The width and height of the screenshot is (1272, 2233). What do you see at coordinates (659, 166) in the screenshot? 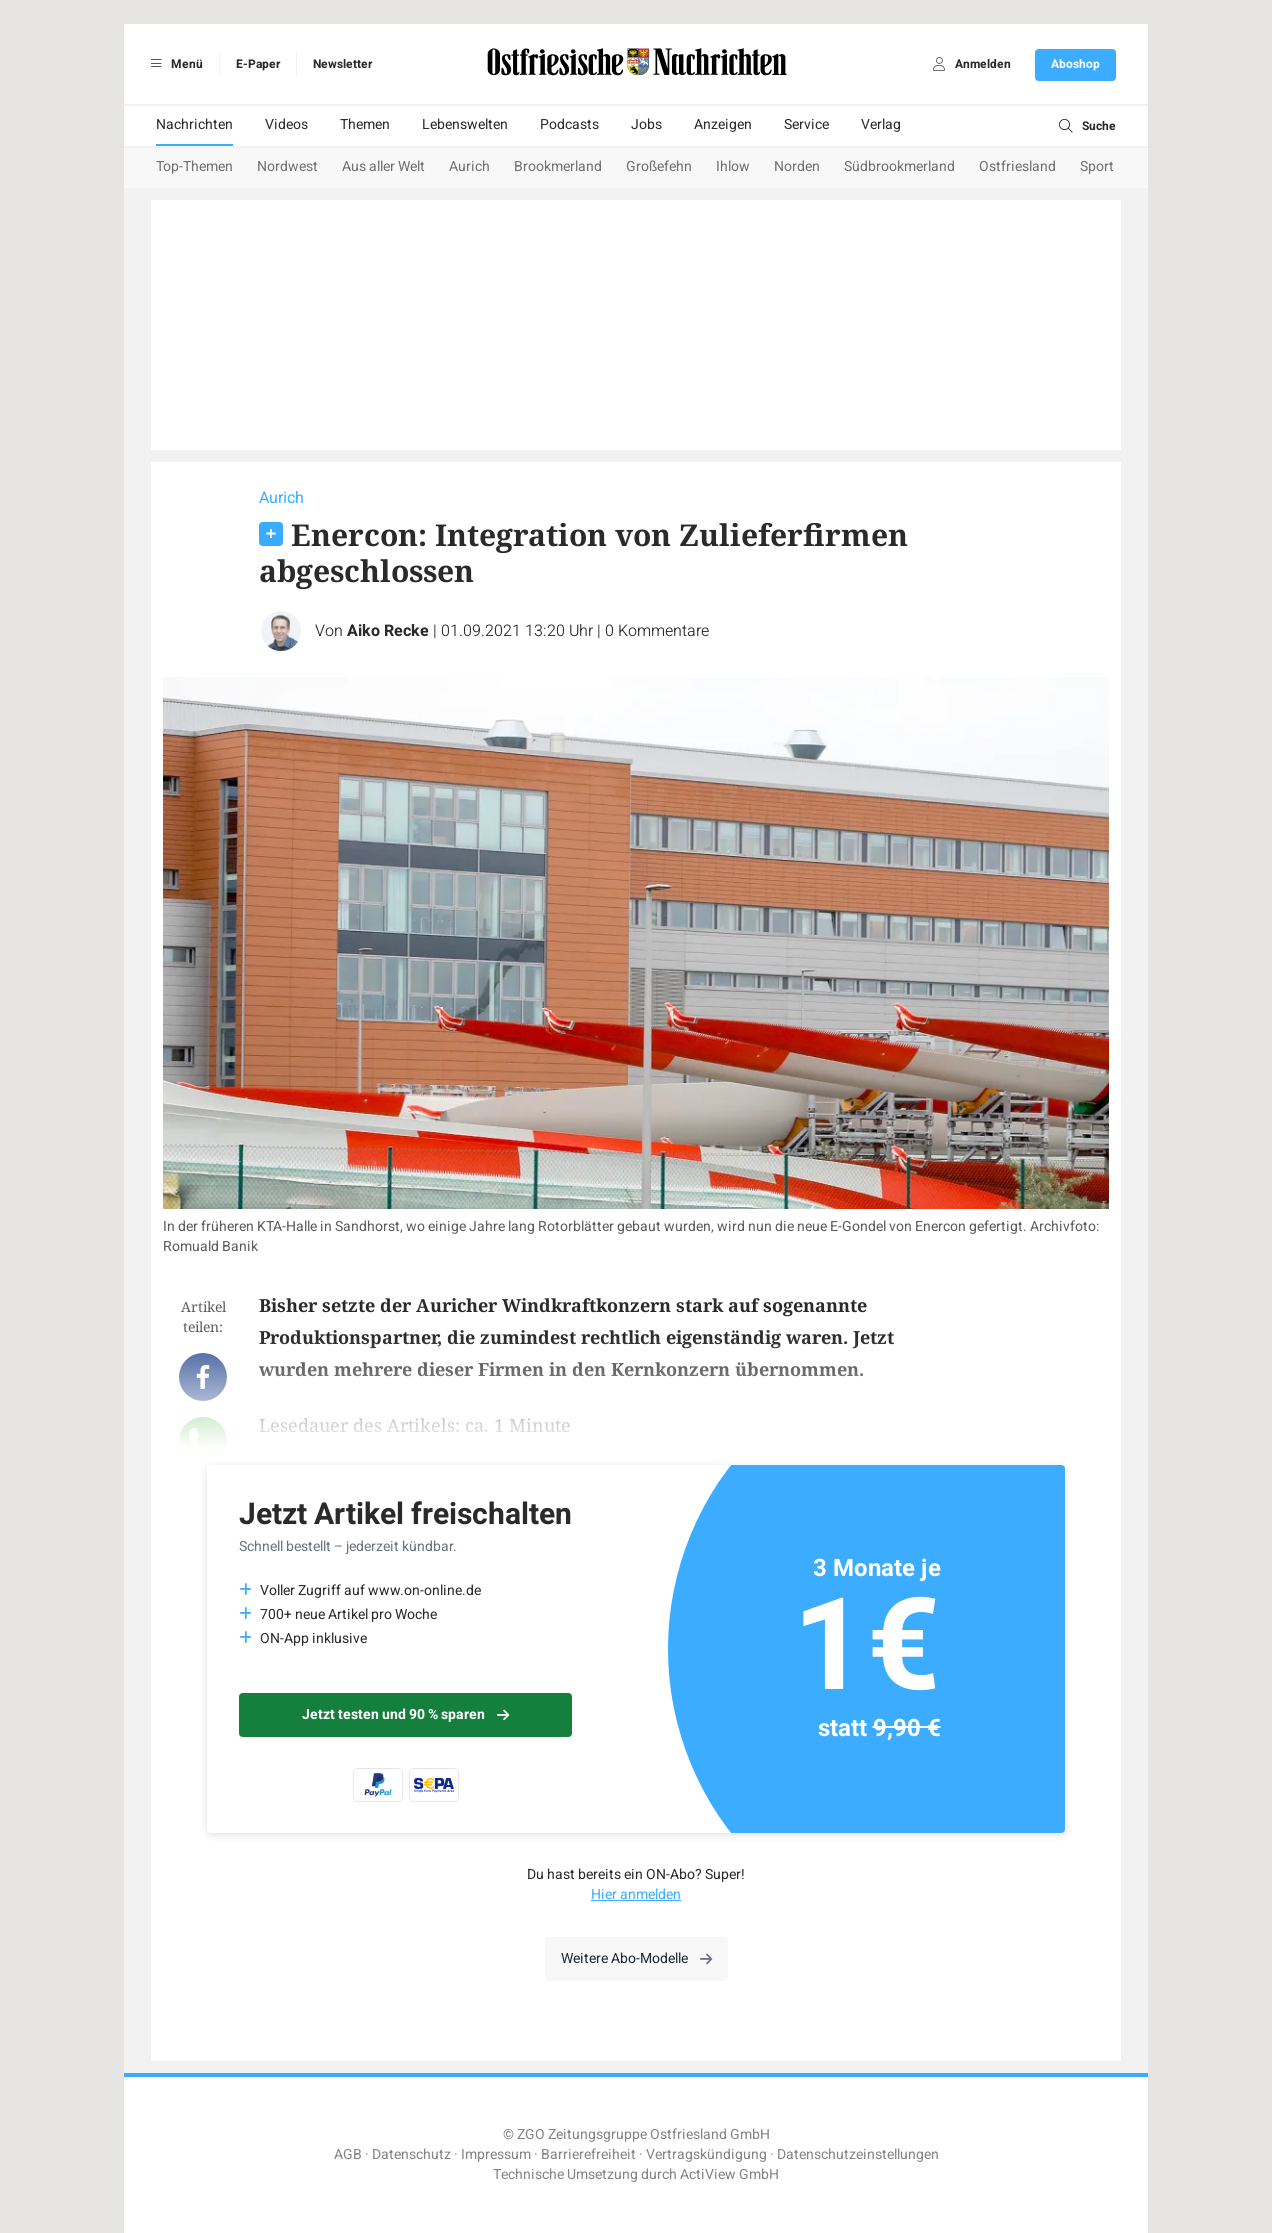
I see `Großefehn` at bounding box center [659, 166].